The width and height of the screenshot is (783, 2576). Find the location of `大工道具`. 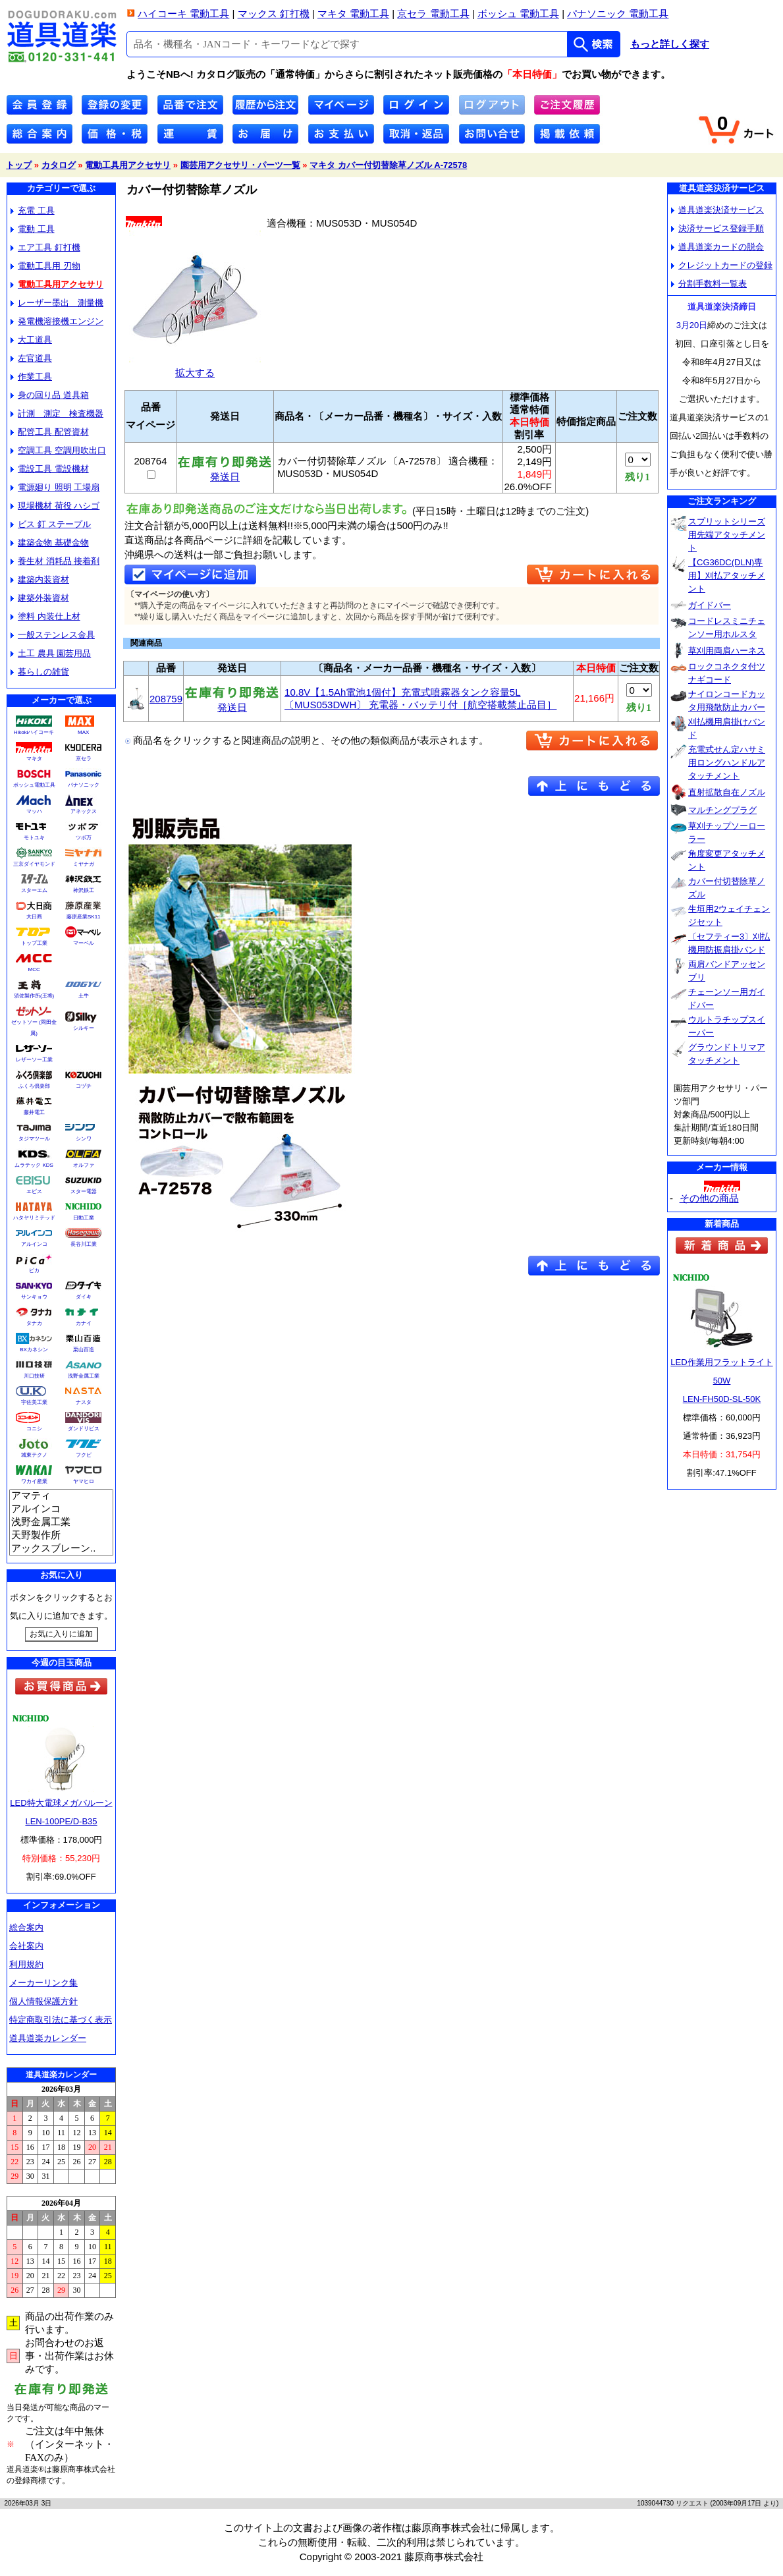

大工道具 is located at coordinates (31, 340).